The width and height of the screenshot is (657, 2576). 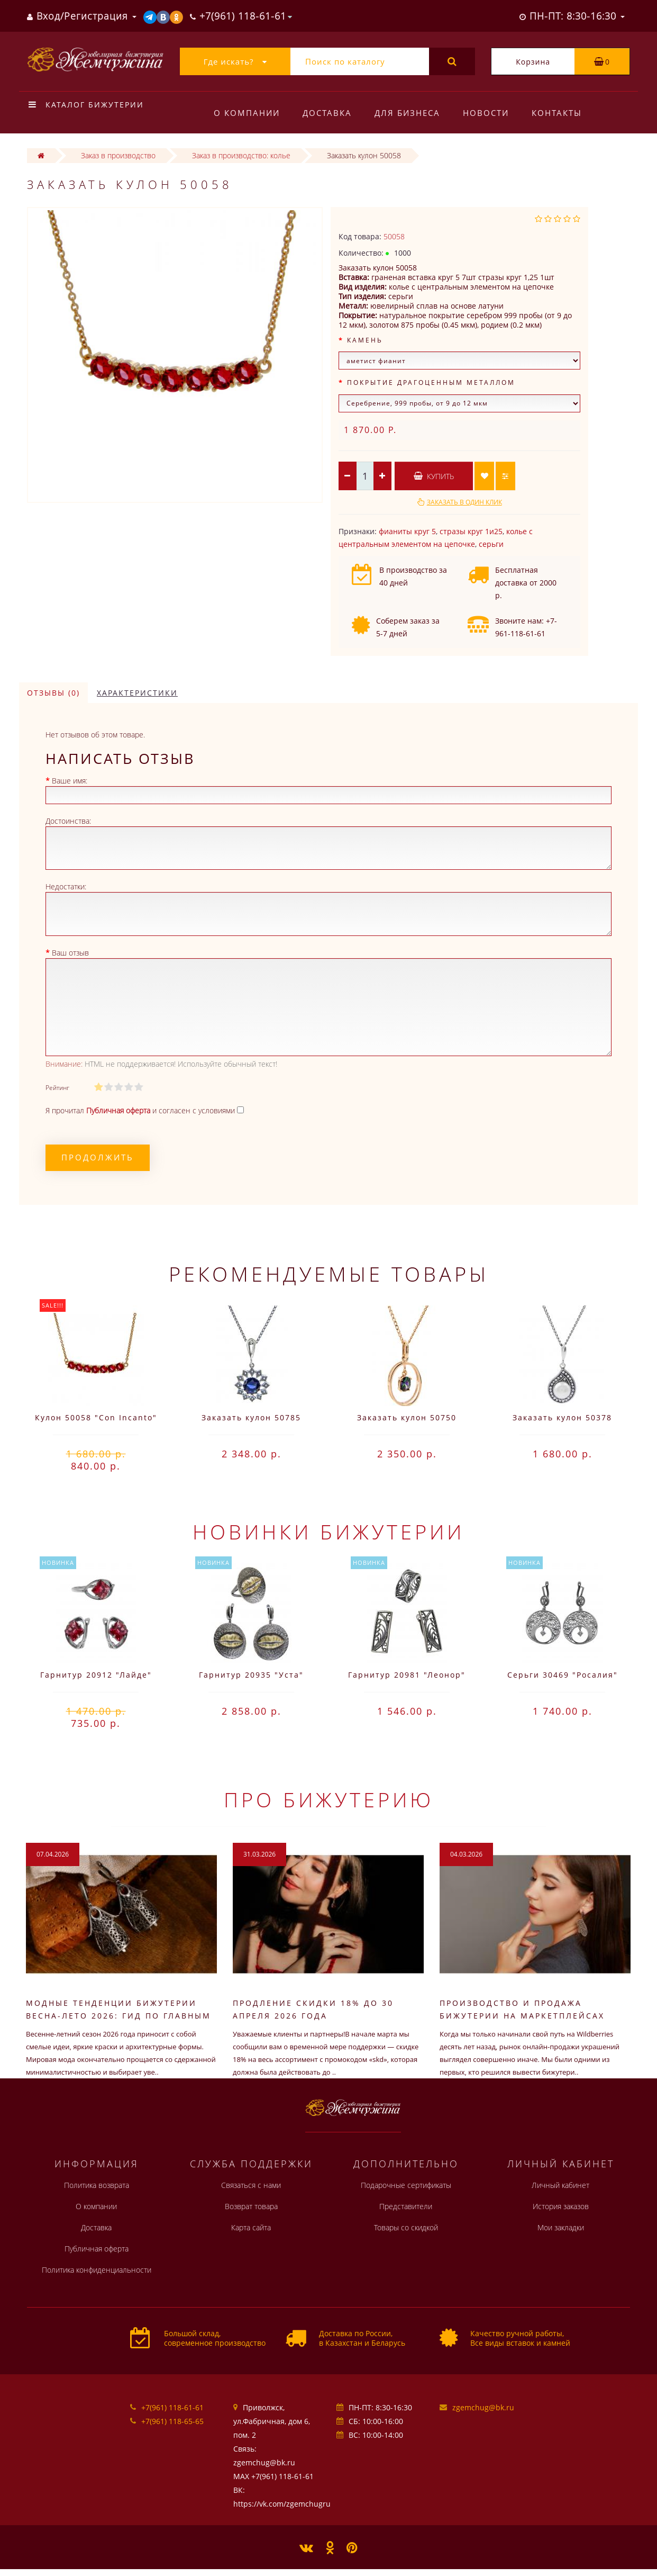 What do you see at coordinates (431, 382) in the screenshot?
I see `Покрытие драгоценным металлом` at bounding box center [431, 382].